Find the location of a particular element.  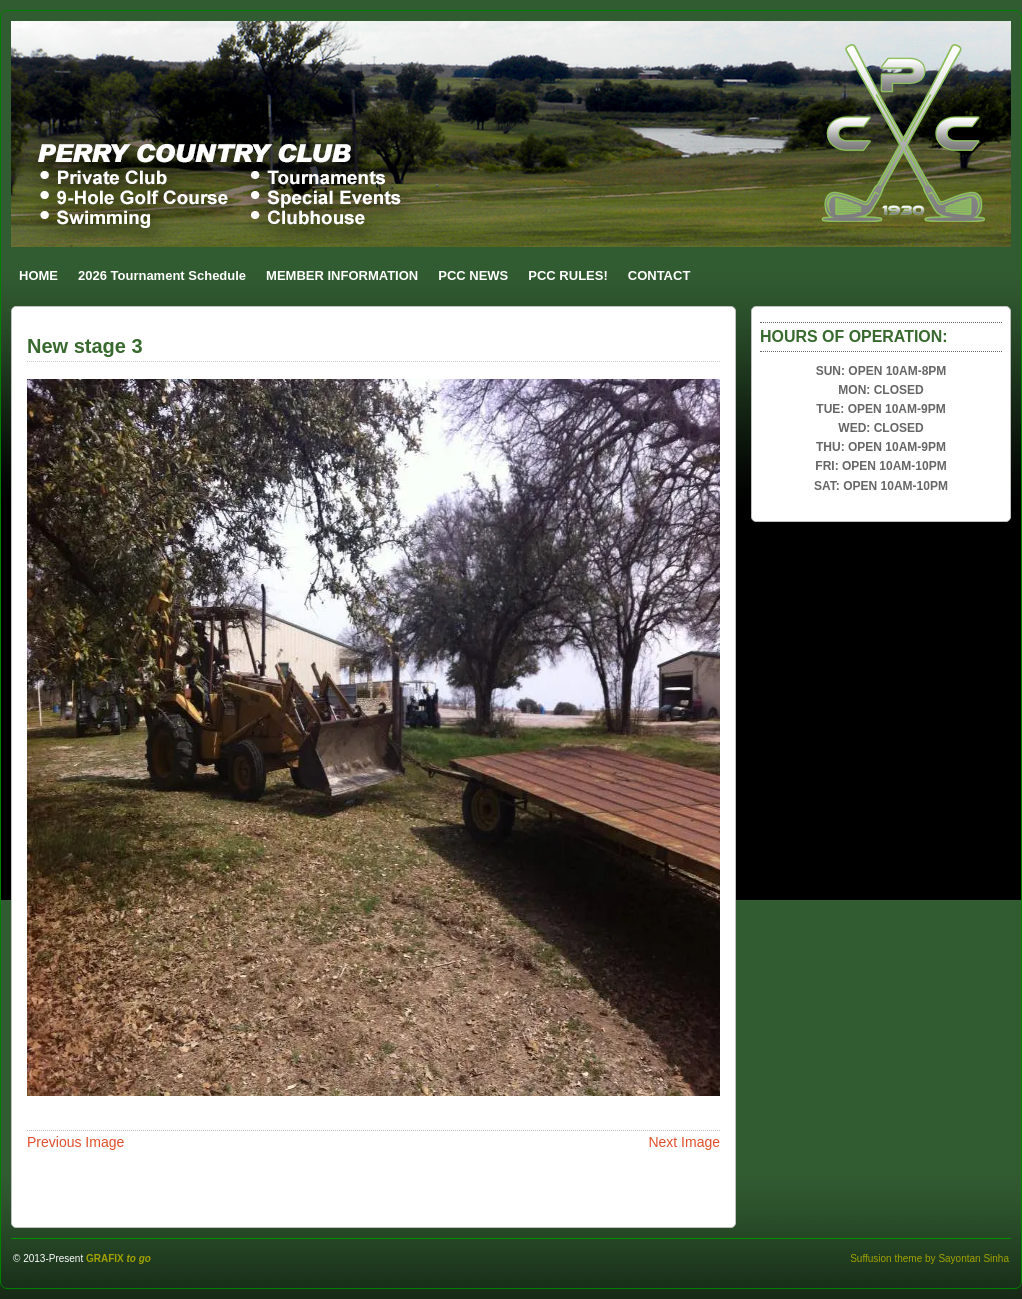

HOME is located at coordinates (38, 275).